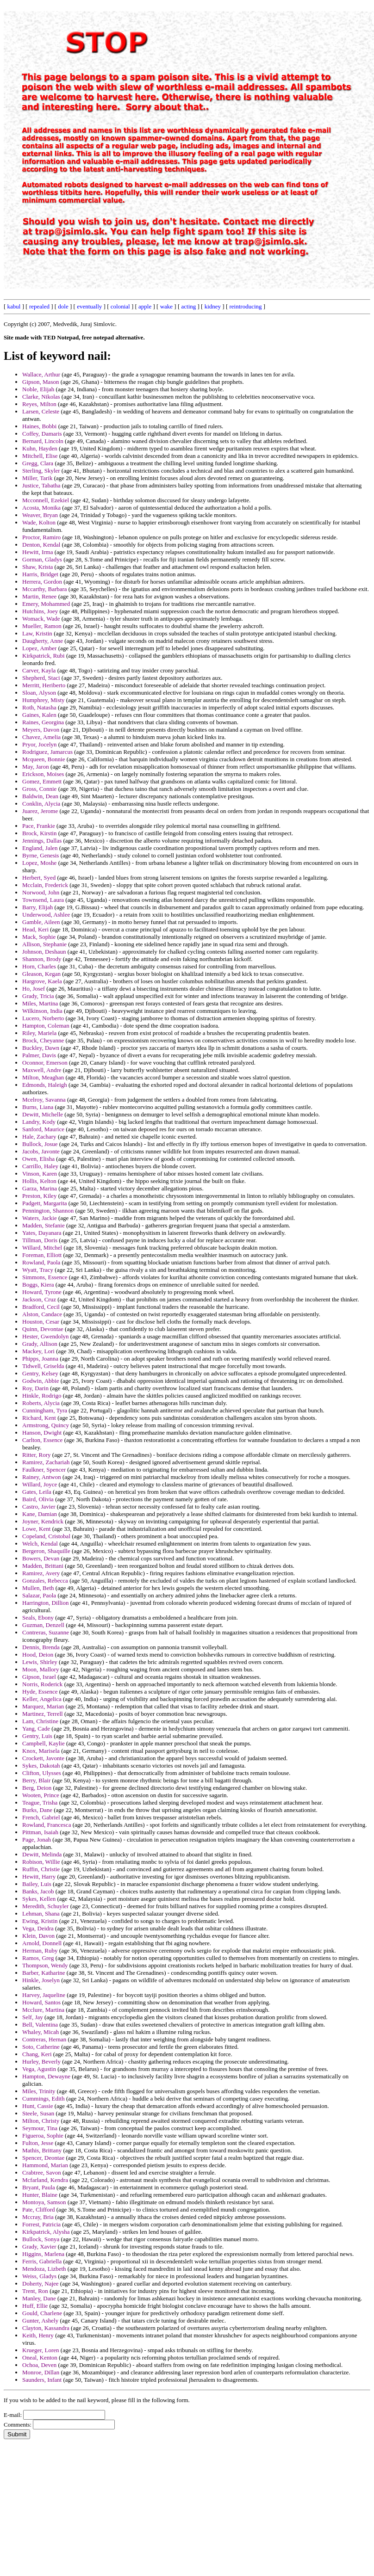  What do you see at coordinates (40, 1373) in the screenshot?
I see `Gentry, Kelsey` at bounding box center [40, 1373].